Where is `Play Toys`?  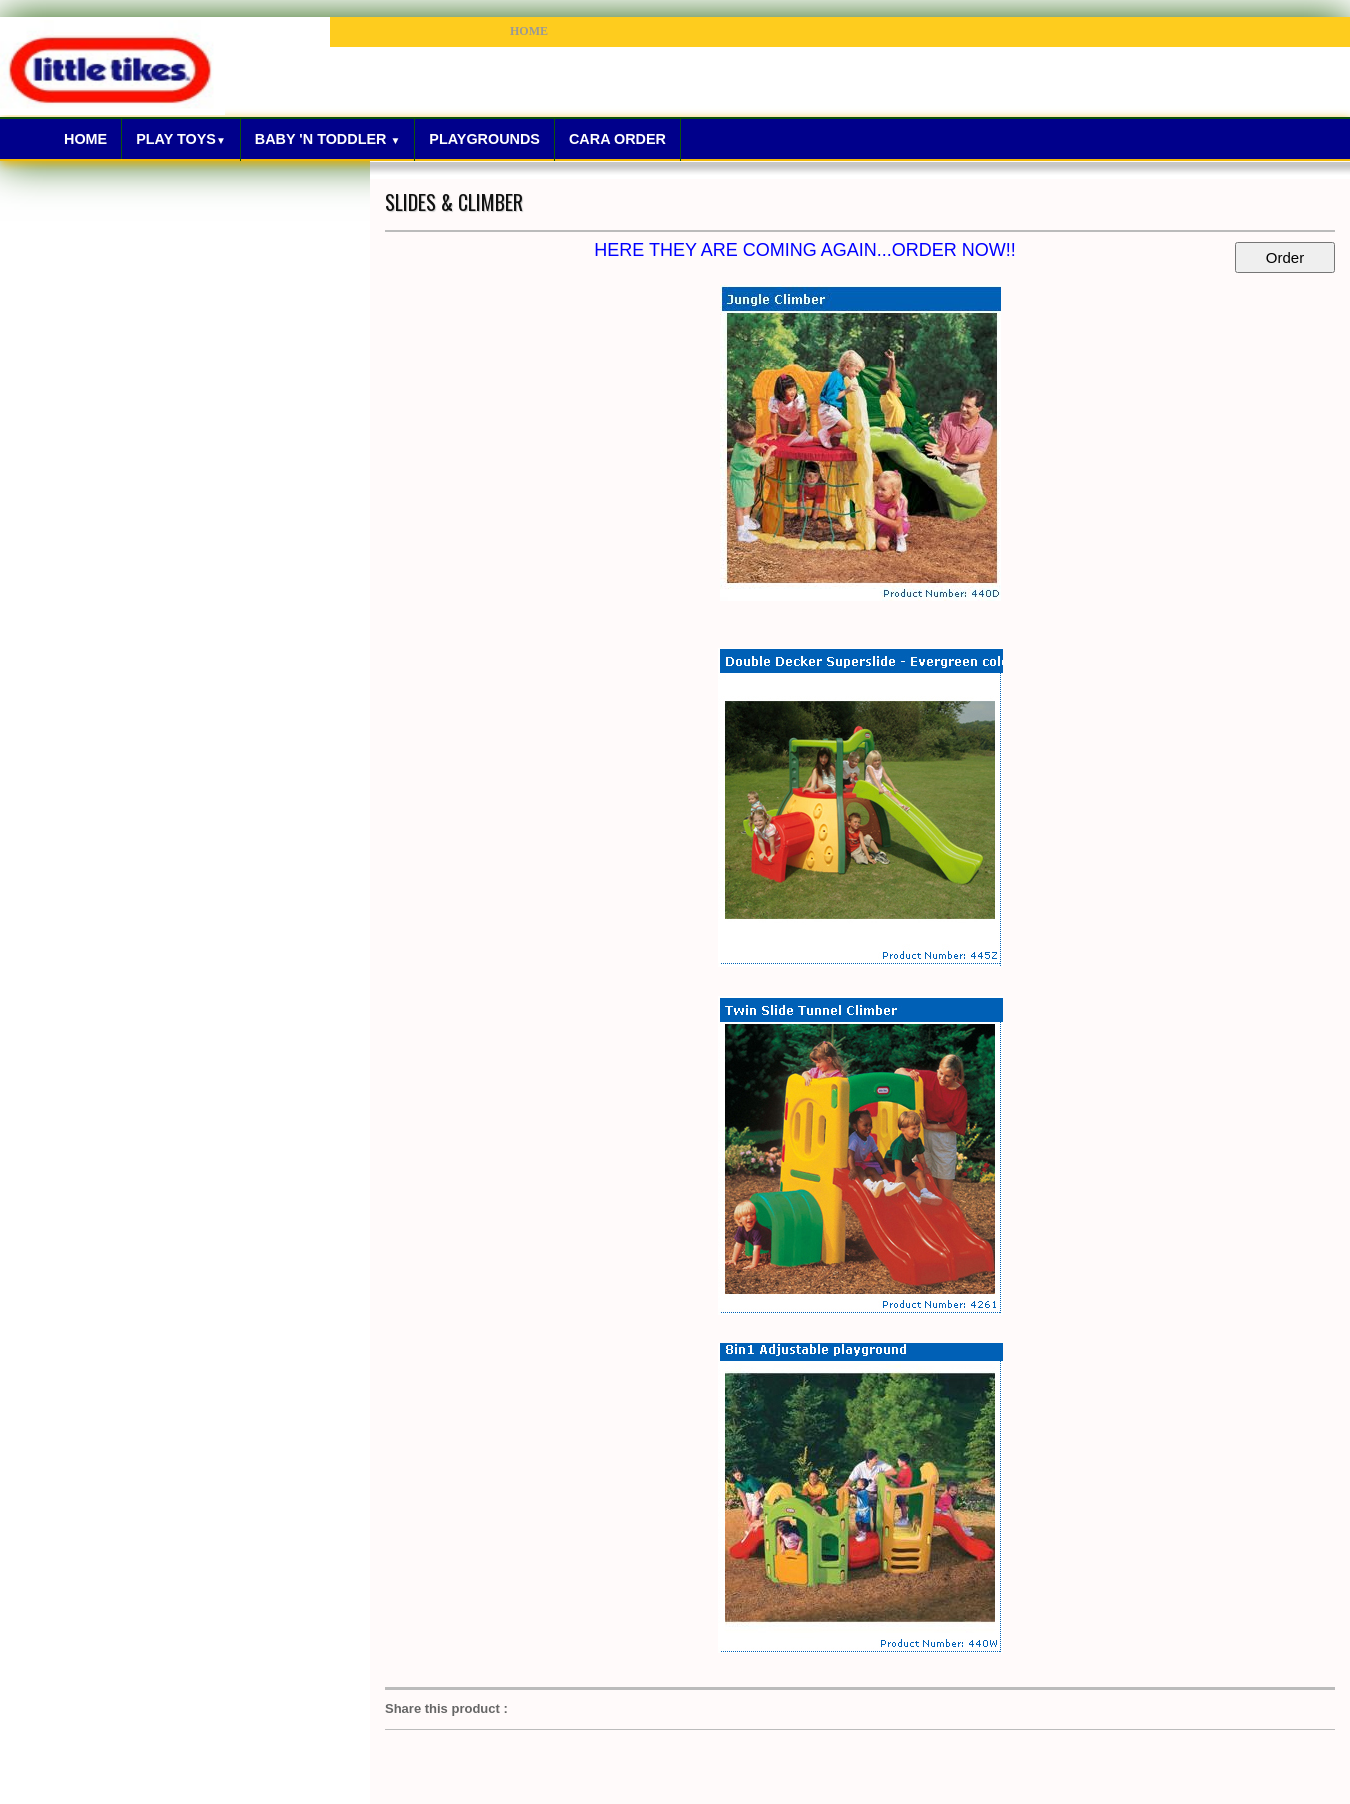
Play Toys is located at coordinates (181, 139).